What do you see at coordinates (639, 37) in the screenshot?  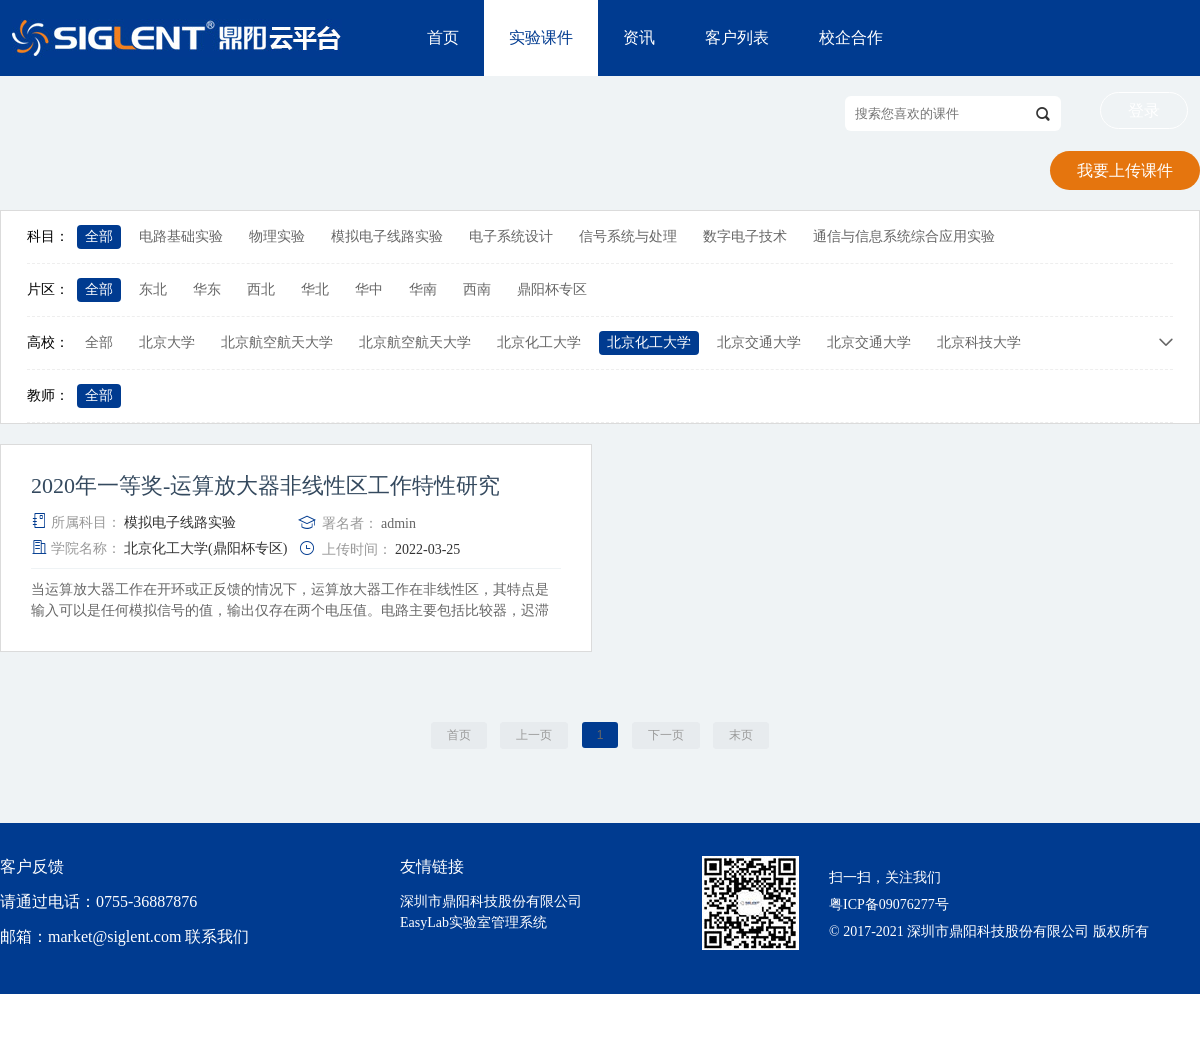 I see `资讯` at bounding box center [639, 37].